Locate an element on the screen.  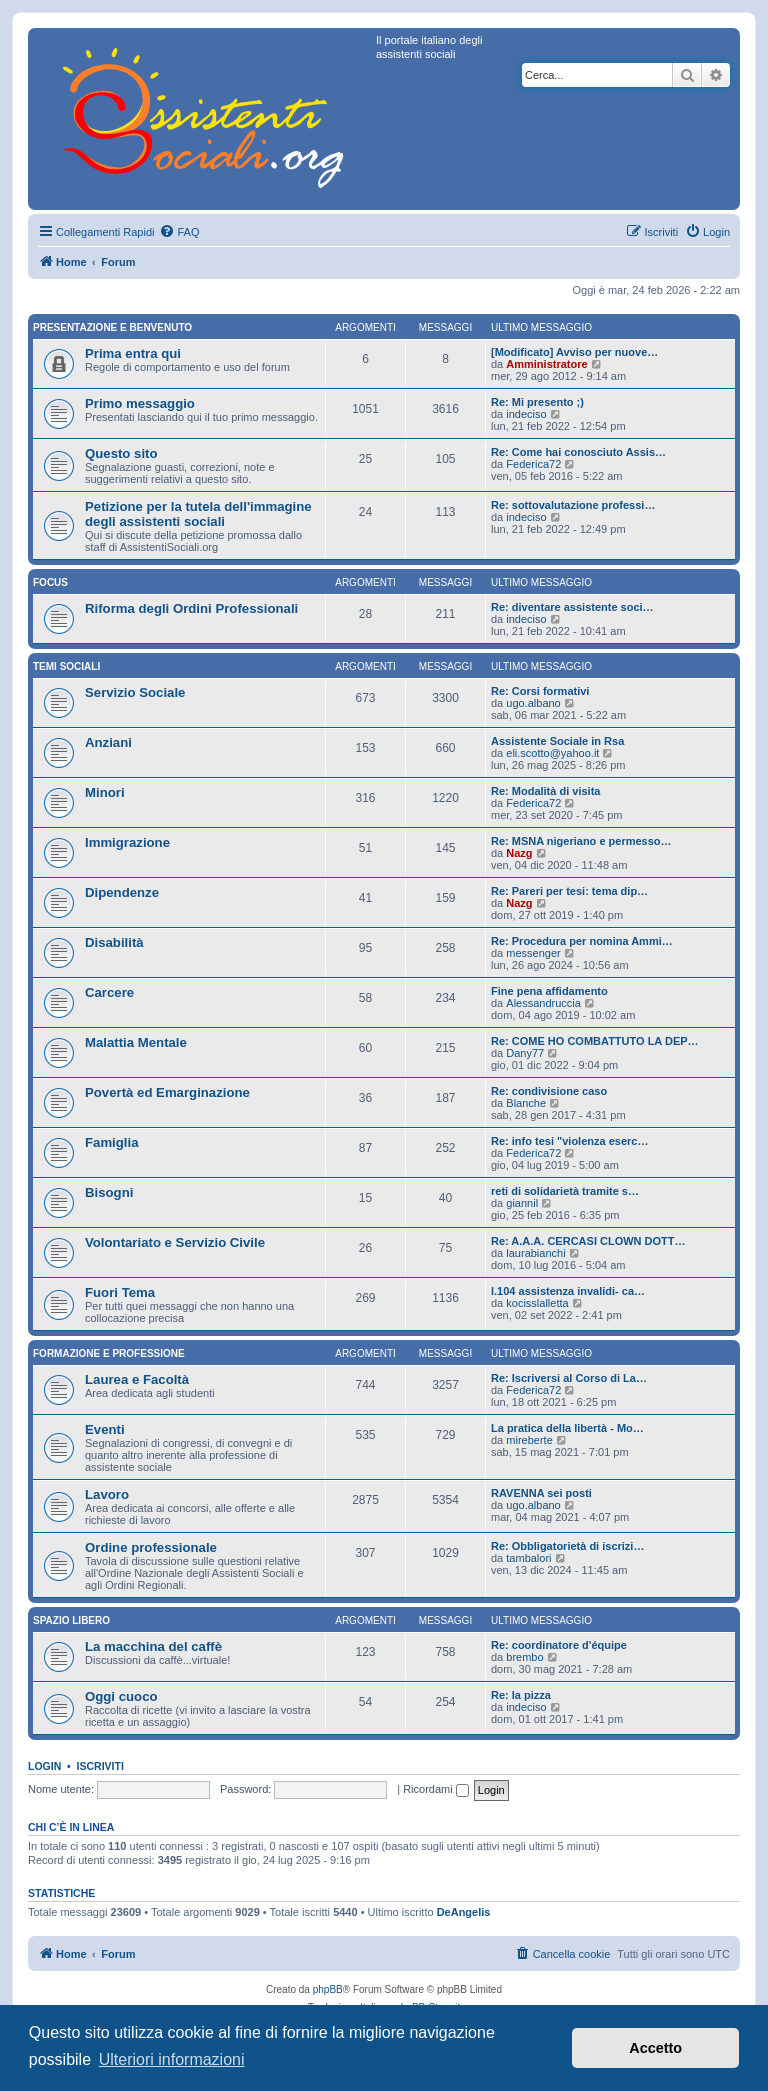
Re: MSNA nigeriano e permesso… is located at coordinates (581, 841).